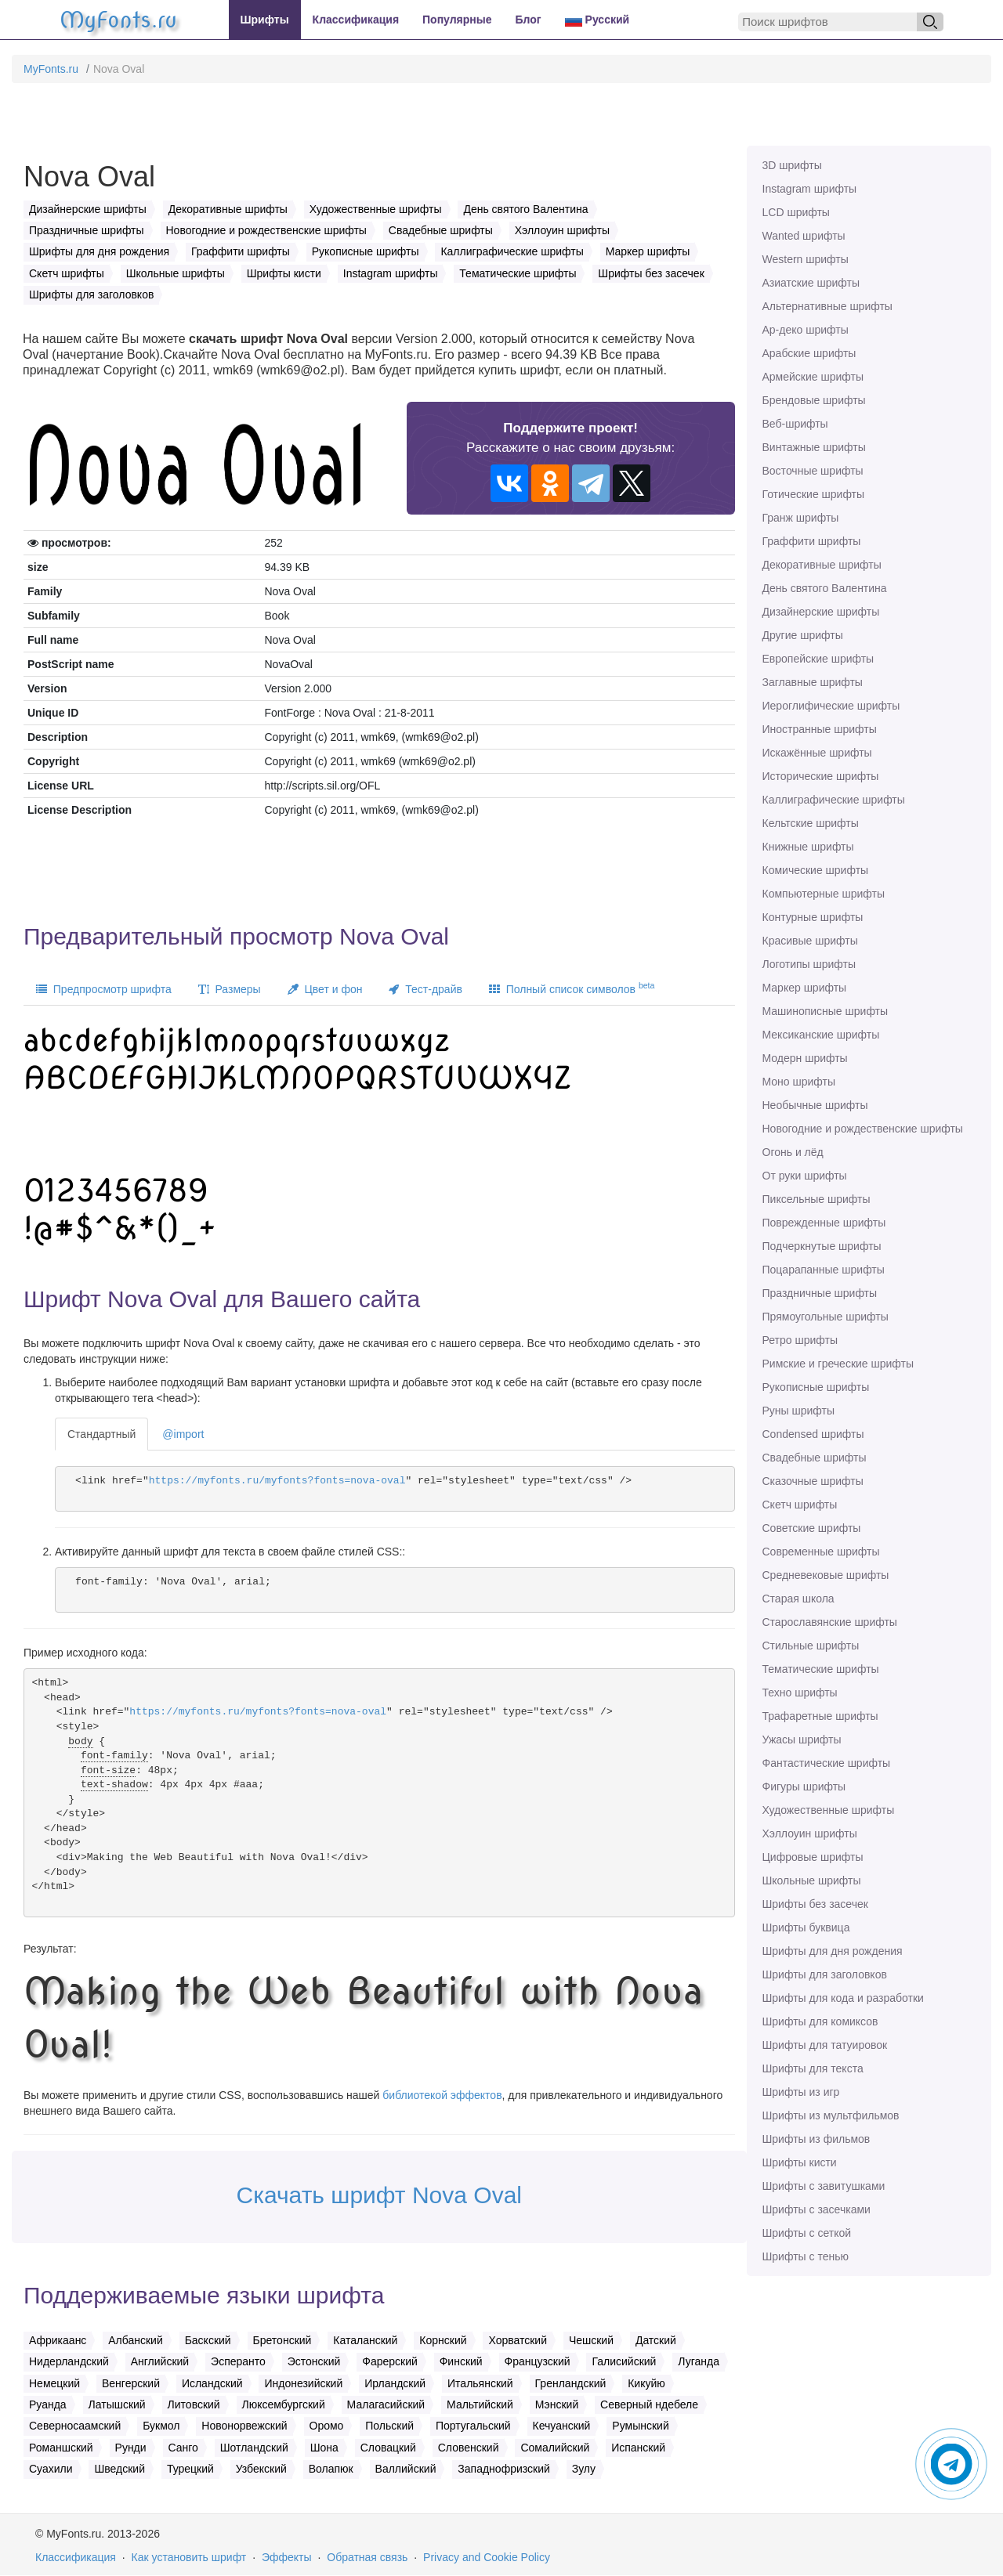 The width and height of the screenshot is (1003, 2576). What do you see at coordinates (812, 682) in the screenshot?
I see `Заглавные шрифты` at bounding box center [812, 682].